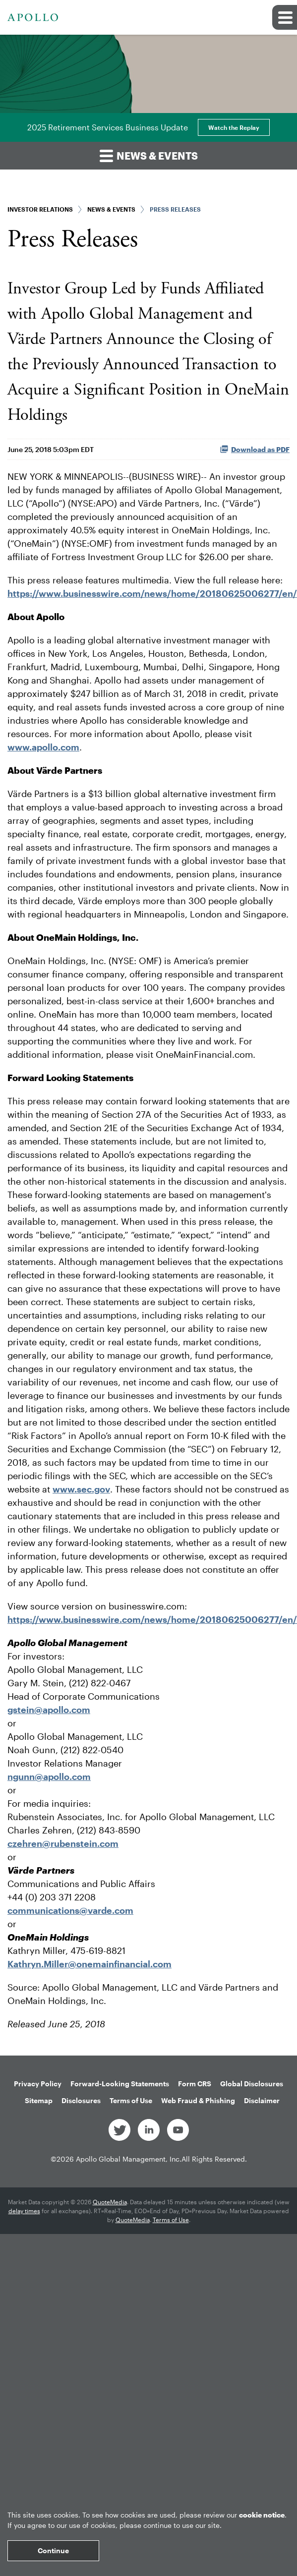 The image size is (297, 2576). What do you see at coordinates (110, 2201) in the screenshot?
I see `QuoteMedia` at bounding box center [110, 2201].